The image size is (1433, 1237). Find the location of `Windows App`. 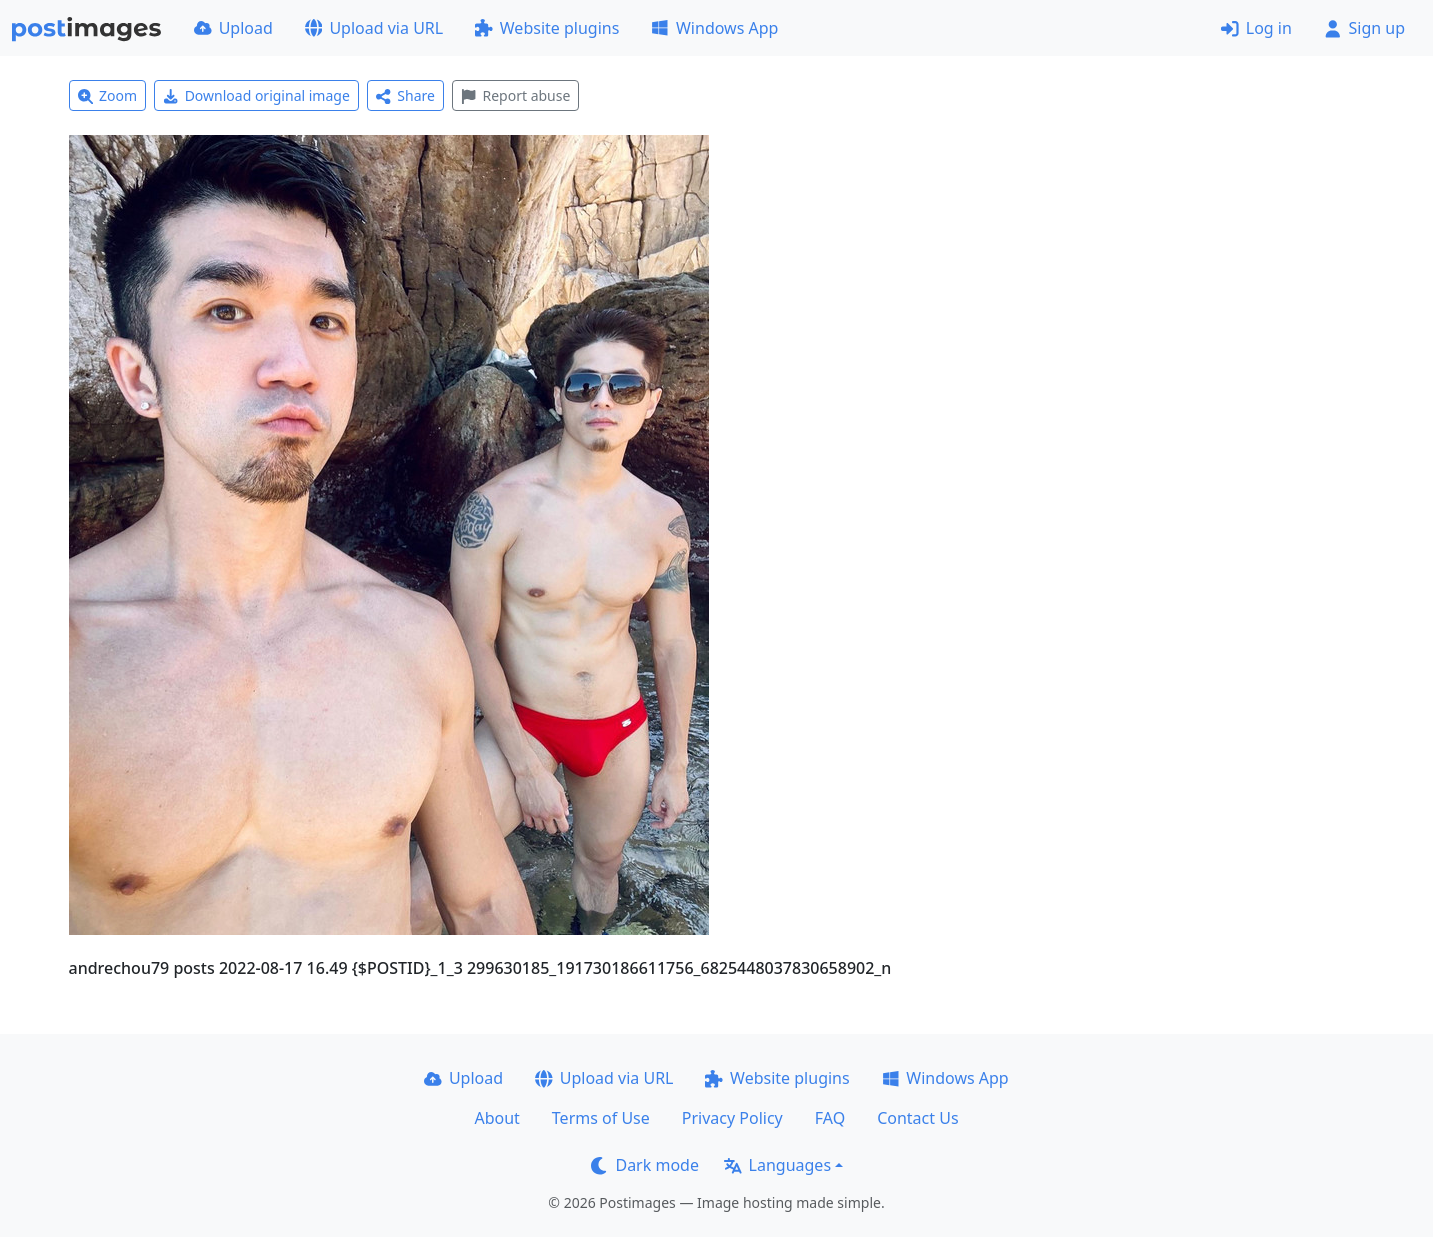

Windows App is located at coordinates (714, 28).